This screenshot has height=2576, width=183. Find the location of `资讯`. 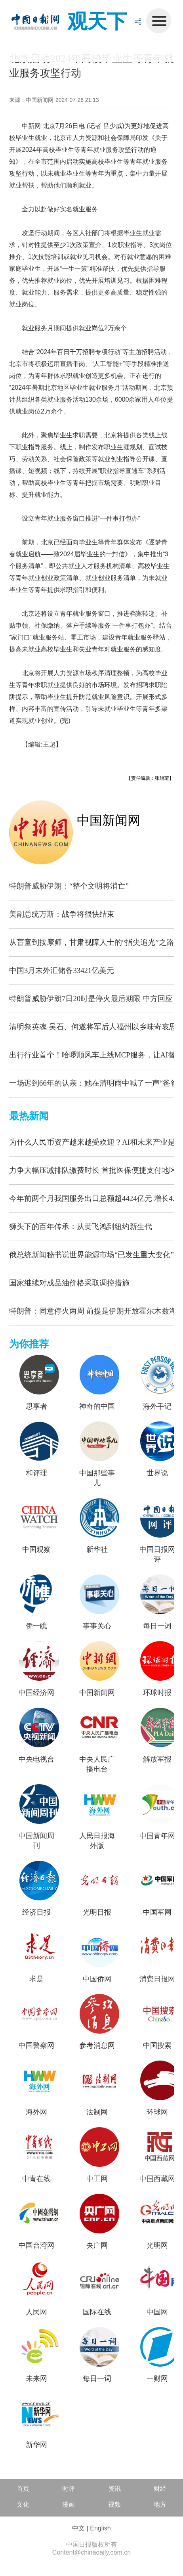

资讯 is located at coordinates (114, 2488).